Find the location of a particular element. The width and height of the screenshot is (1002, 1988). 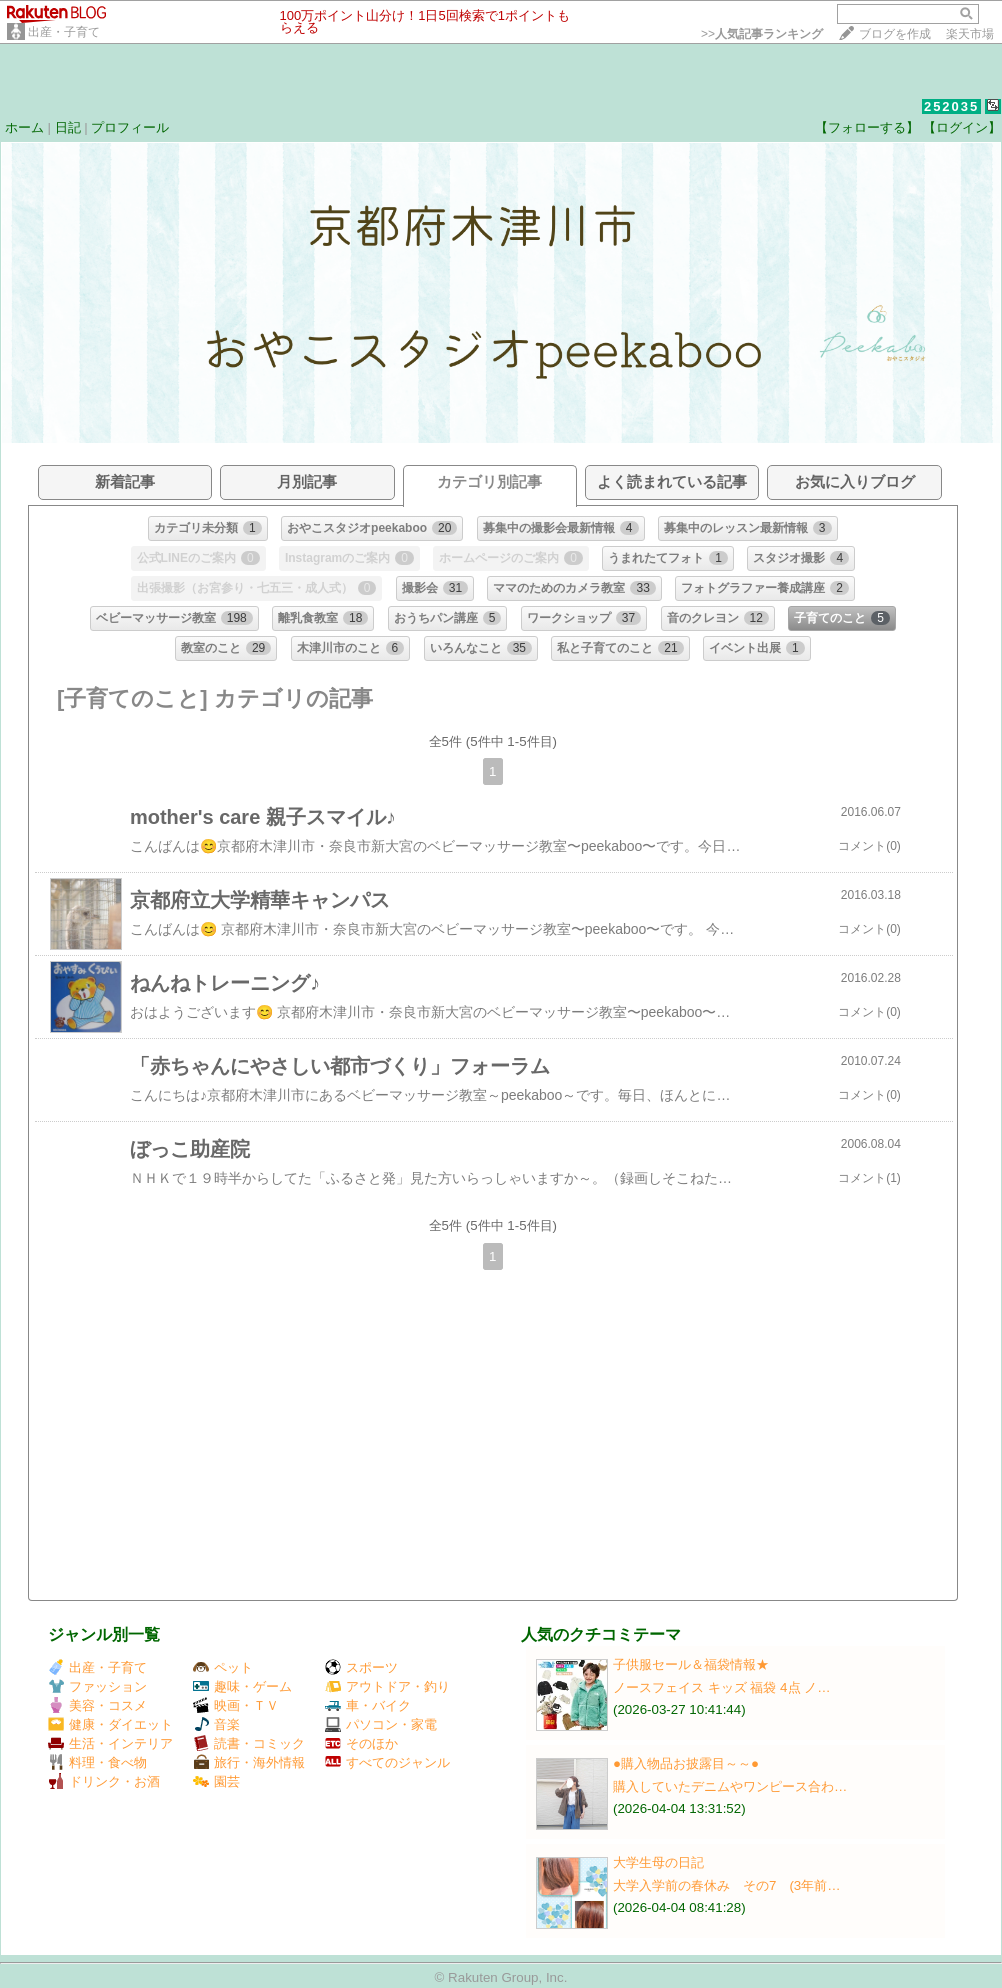

音楽 is located at coordinates (216, 1724).